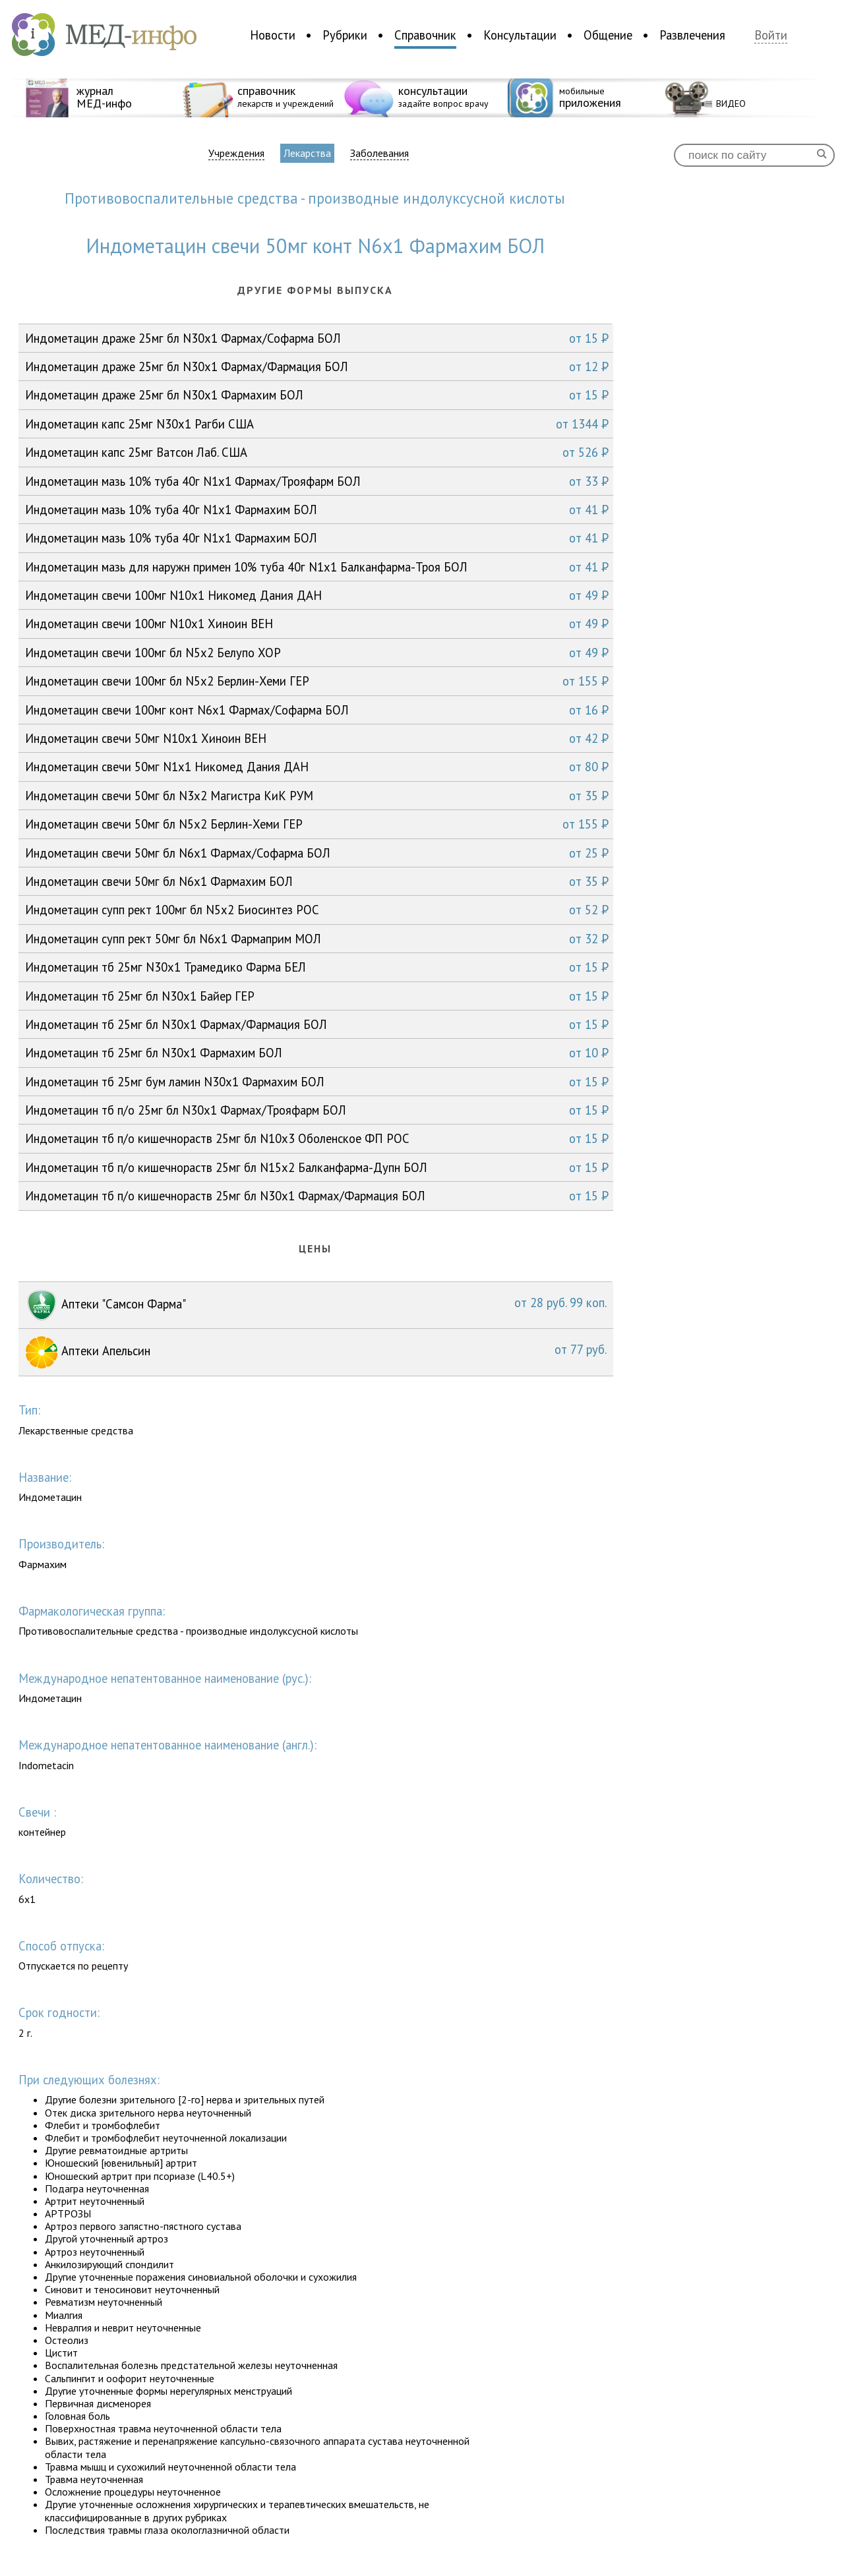  Describe the element at coordinates (317, 853) in the screenshot. I see `Индометацин свечи 50мг бл N6x1 Фармах/Софарма БОЛ` at that location.